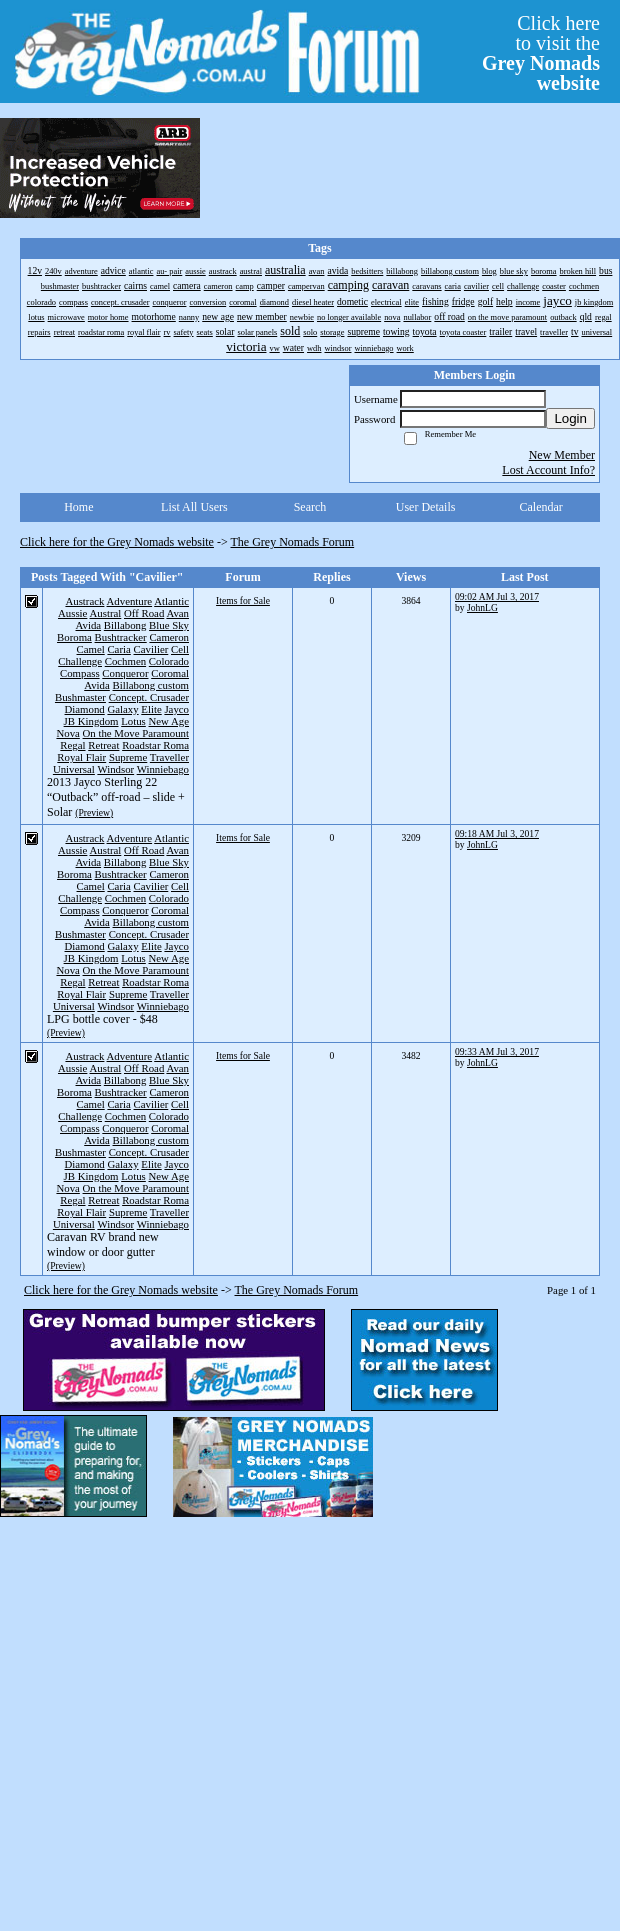 The height and width of the screenshot is (1931, 620). I want to click on Austral, so click(106, 613).